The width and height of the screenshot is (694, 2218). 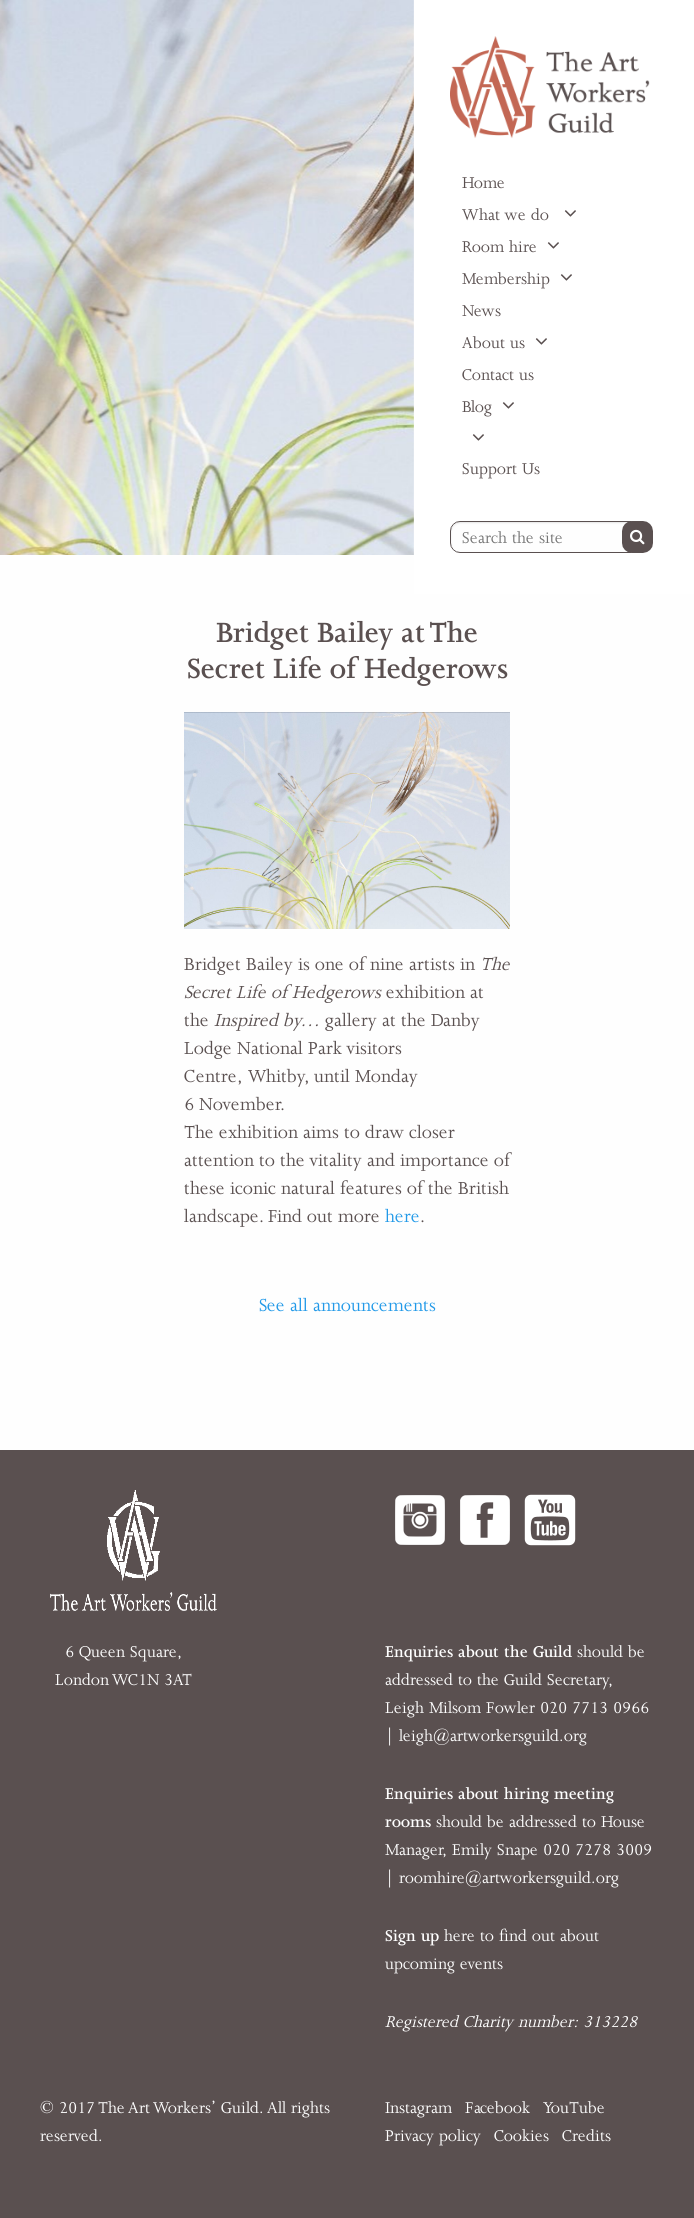 I want to click on Contact us, so click(x=498, y=375).